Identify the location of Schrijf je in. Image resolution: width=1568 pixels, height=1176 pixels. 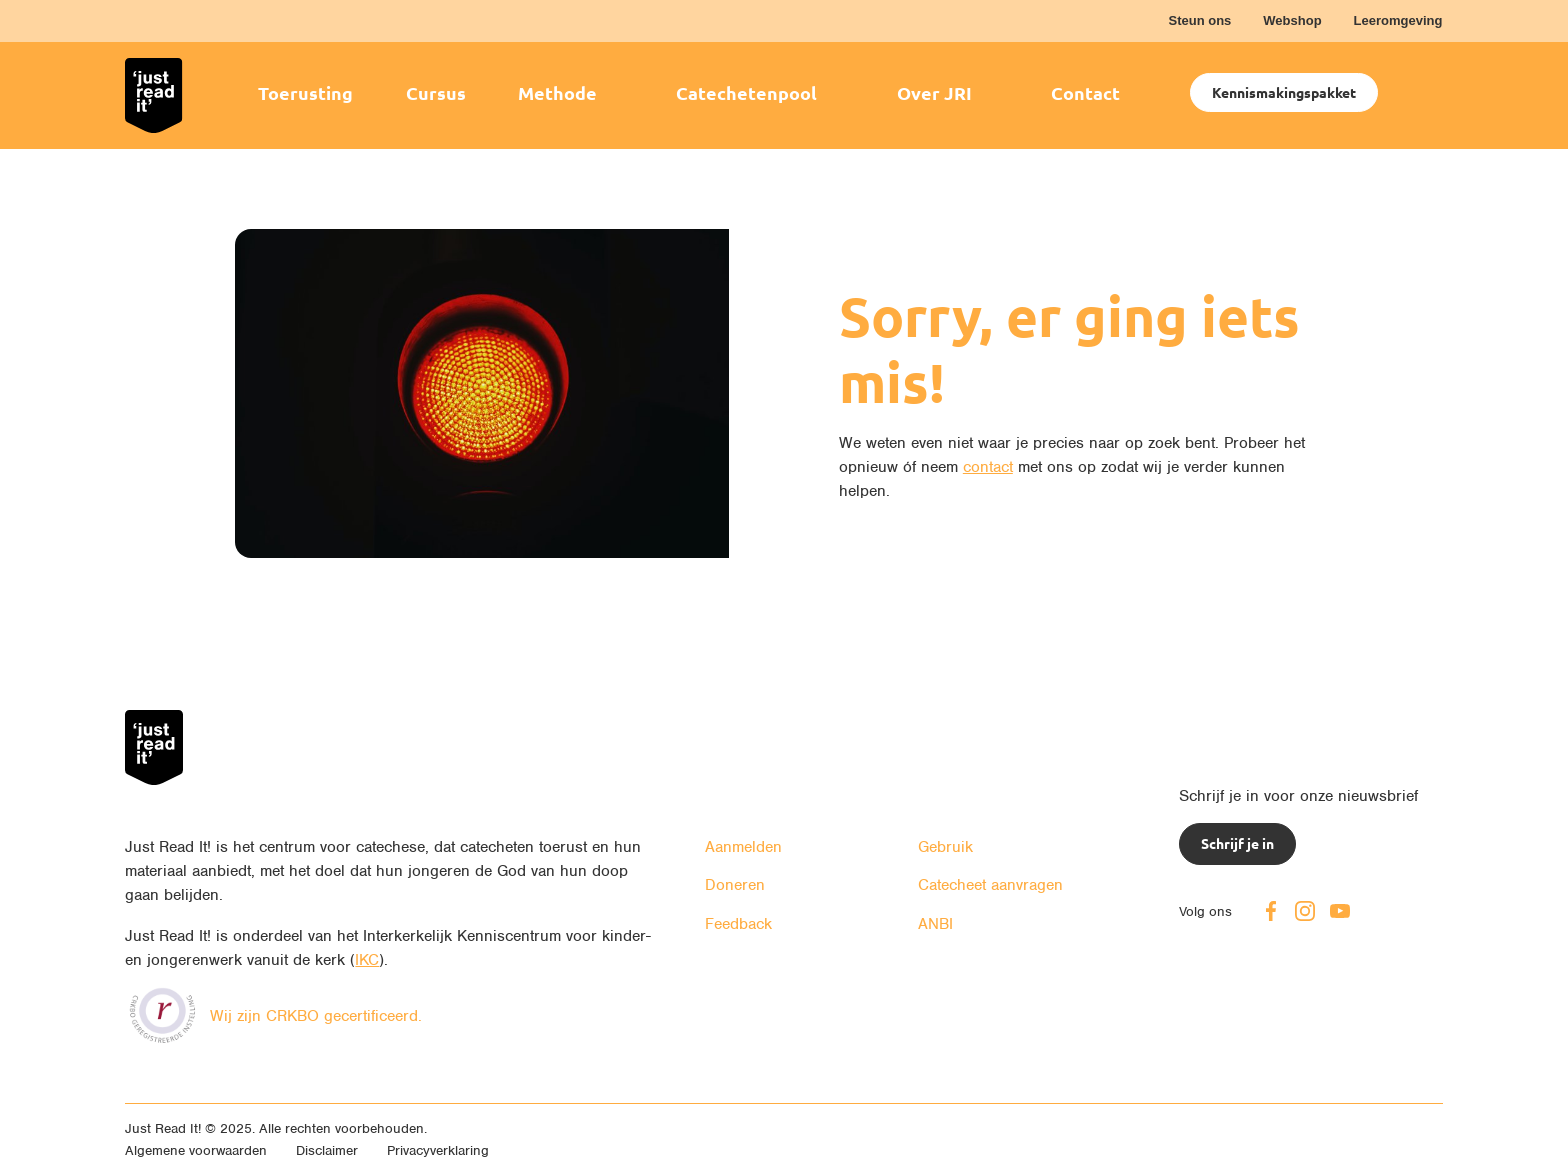
(1237, 843).